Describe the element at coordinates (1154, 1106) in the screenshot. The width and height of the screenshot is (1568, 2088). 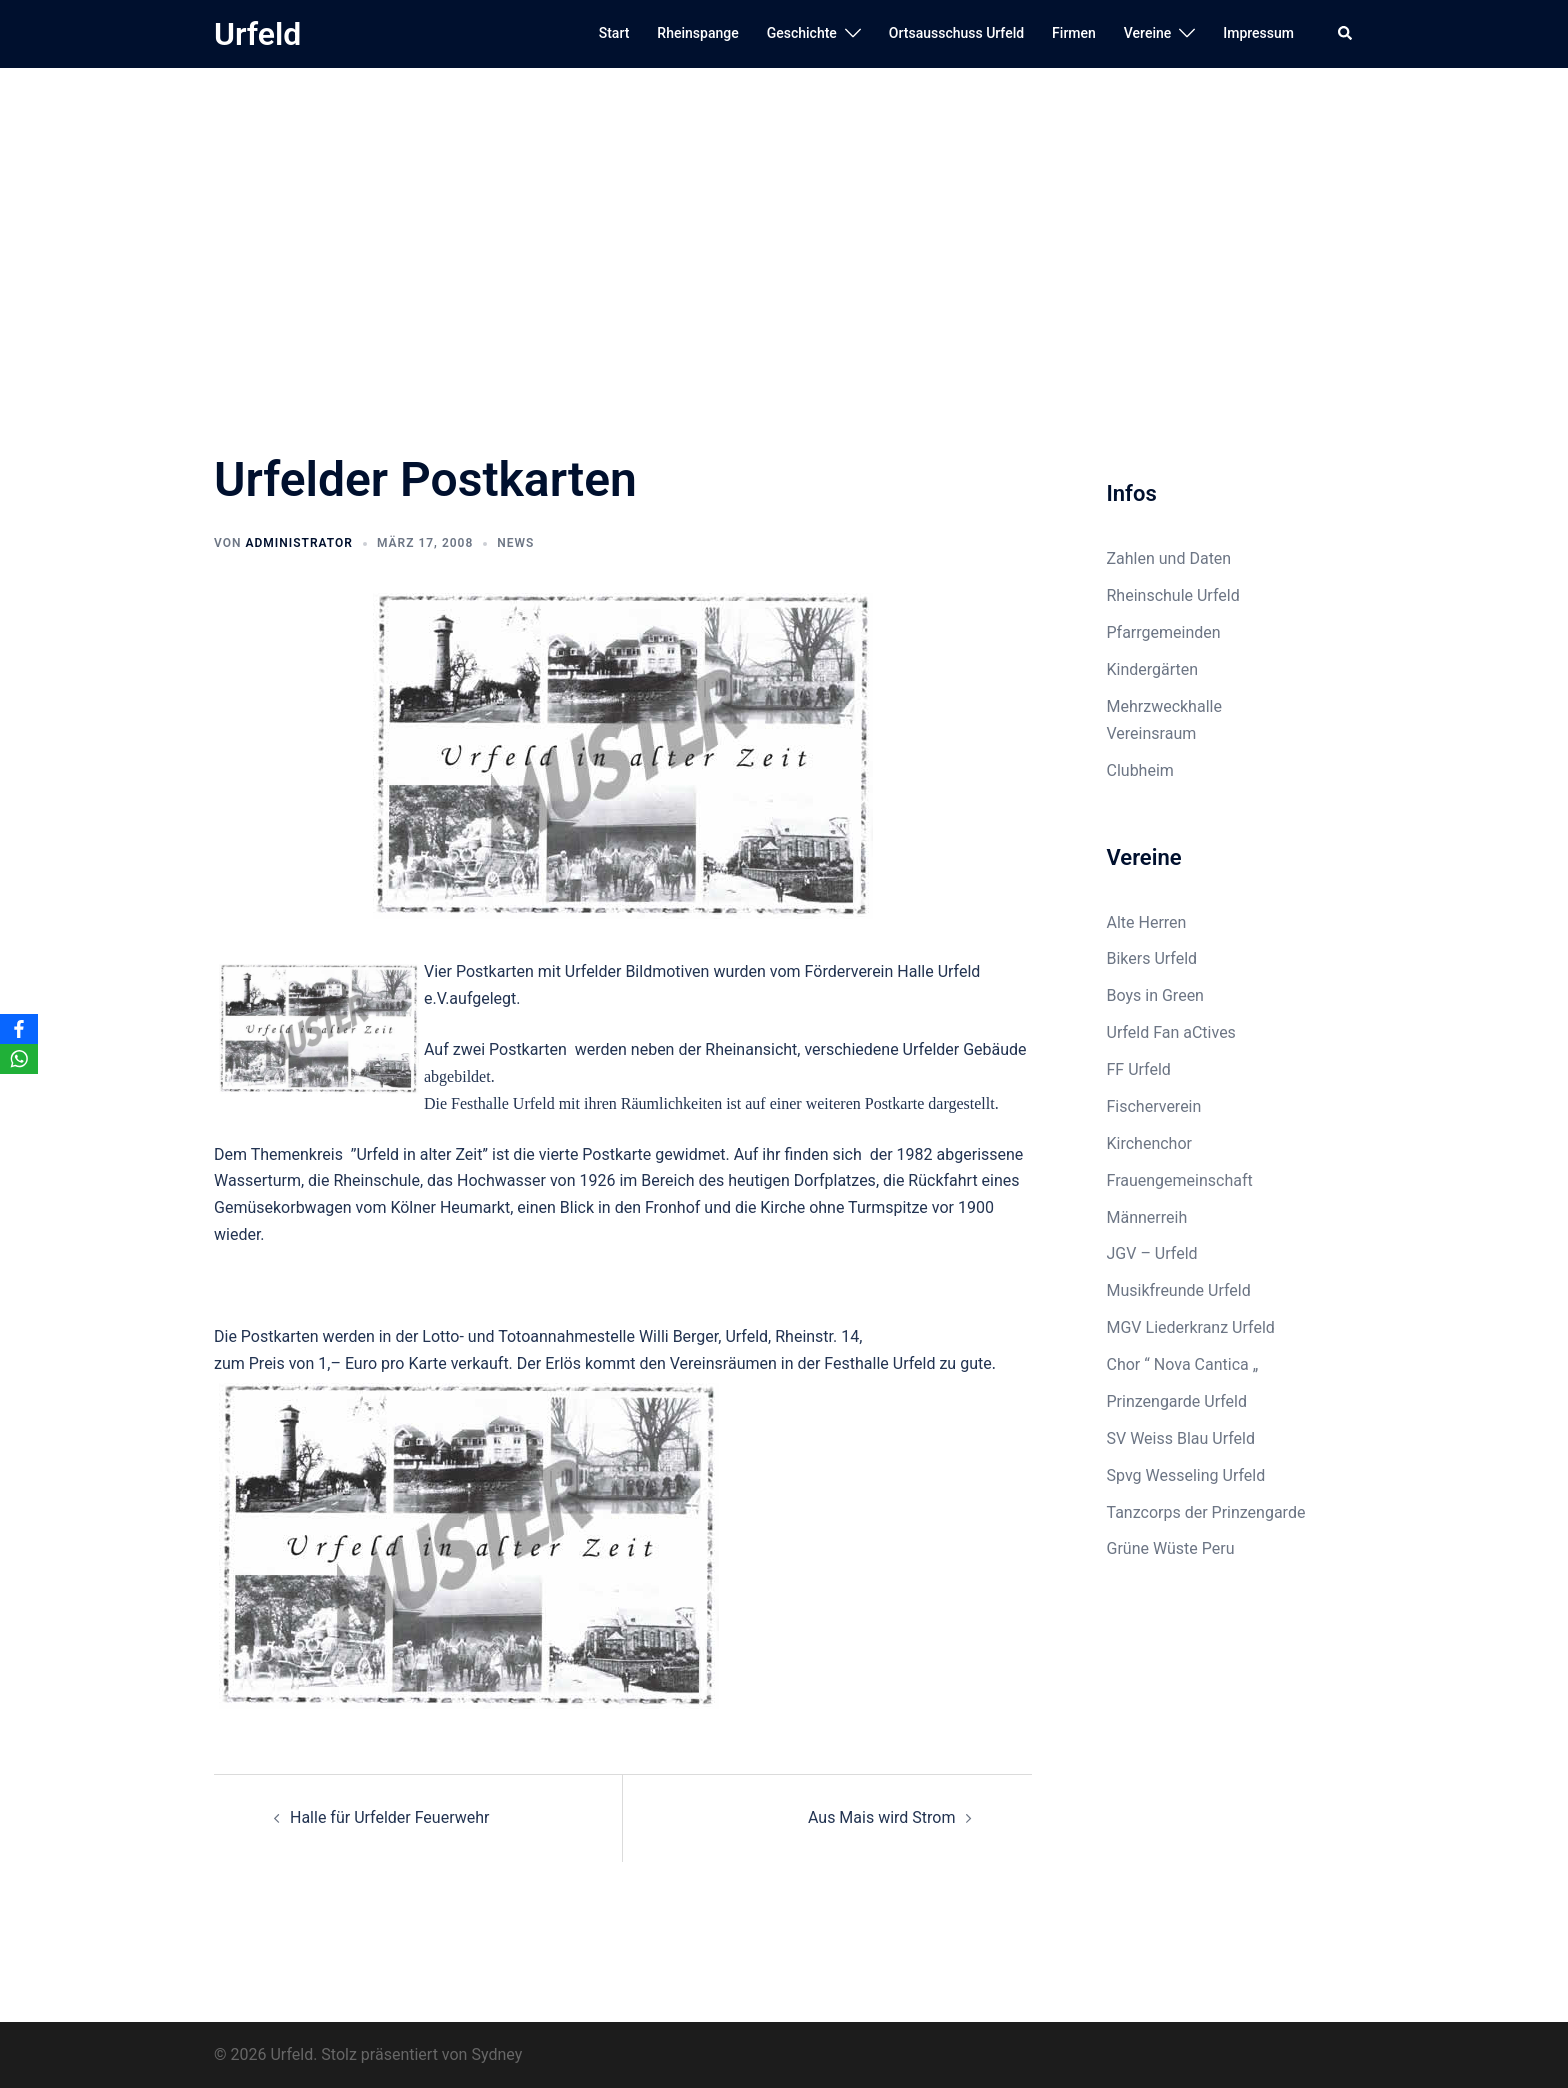
I see `Fischerverein` at that location.